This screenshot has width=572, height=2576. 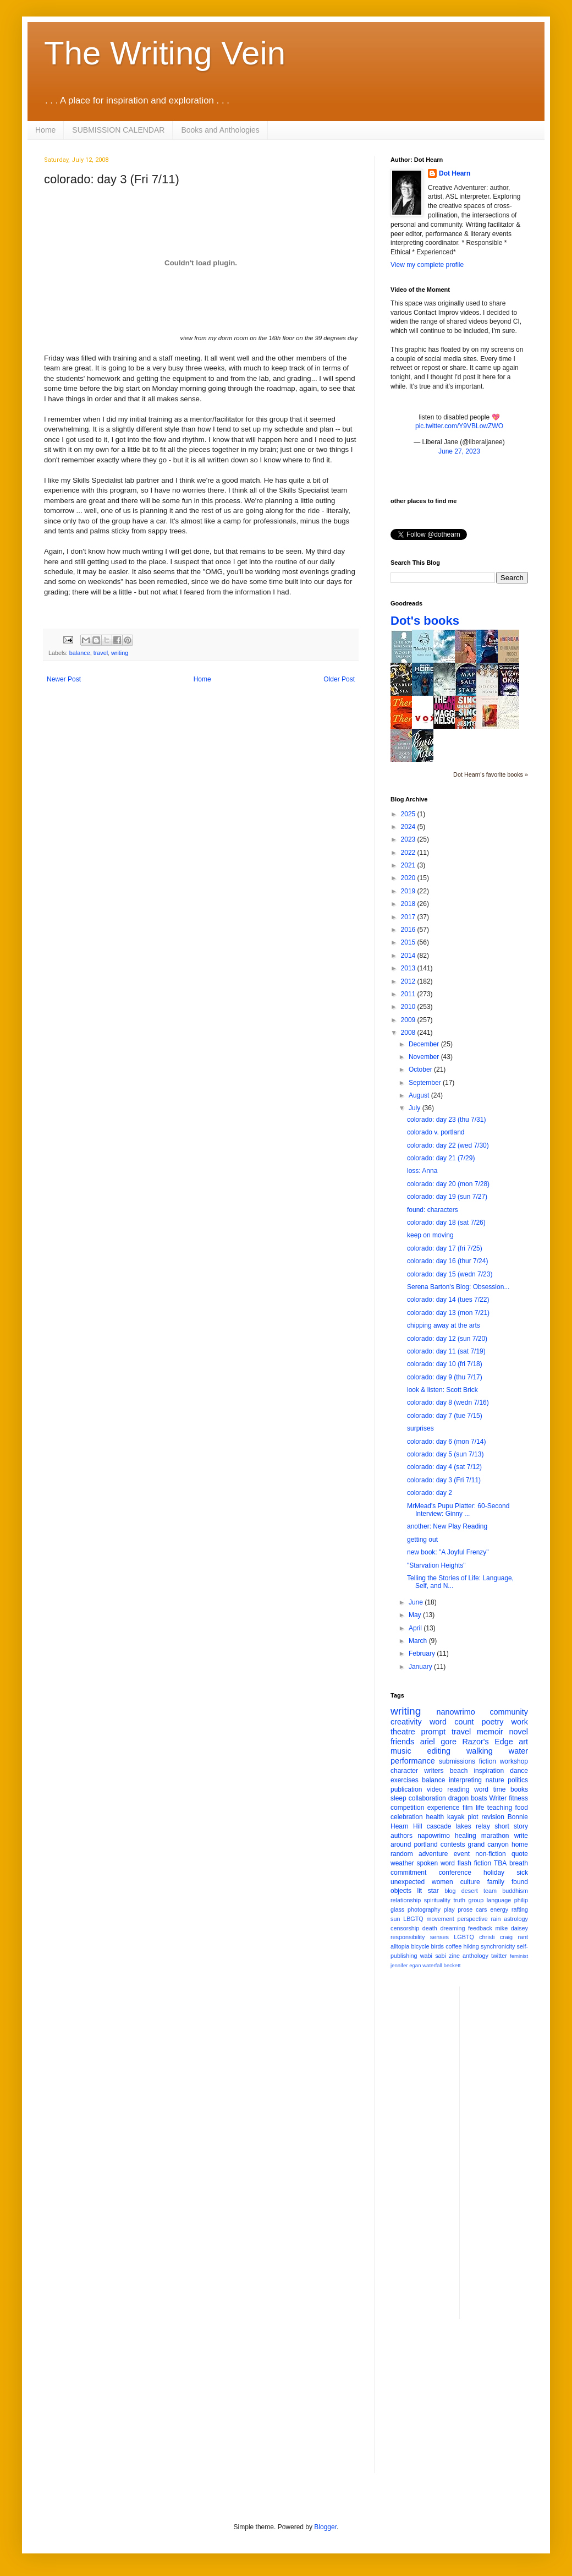 I want to click on relationship, so click(x=406, y=1900).